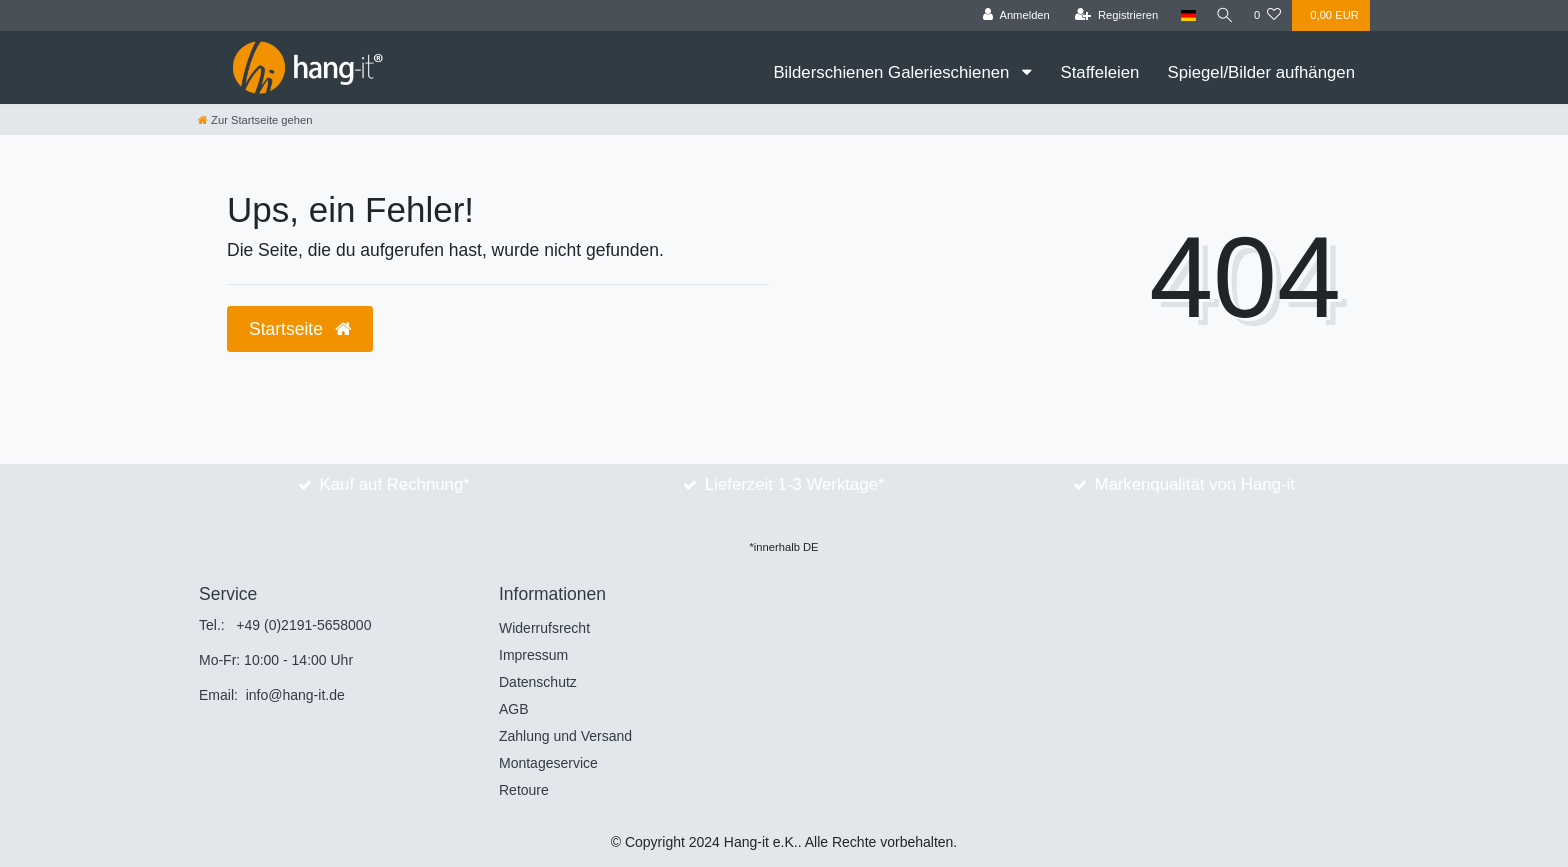 The height and width of the screenshot is (867, 1568). I want to click on Markenqualität von Hang-it, so click(1194, 484).